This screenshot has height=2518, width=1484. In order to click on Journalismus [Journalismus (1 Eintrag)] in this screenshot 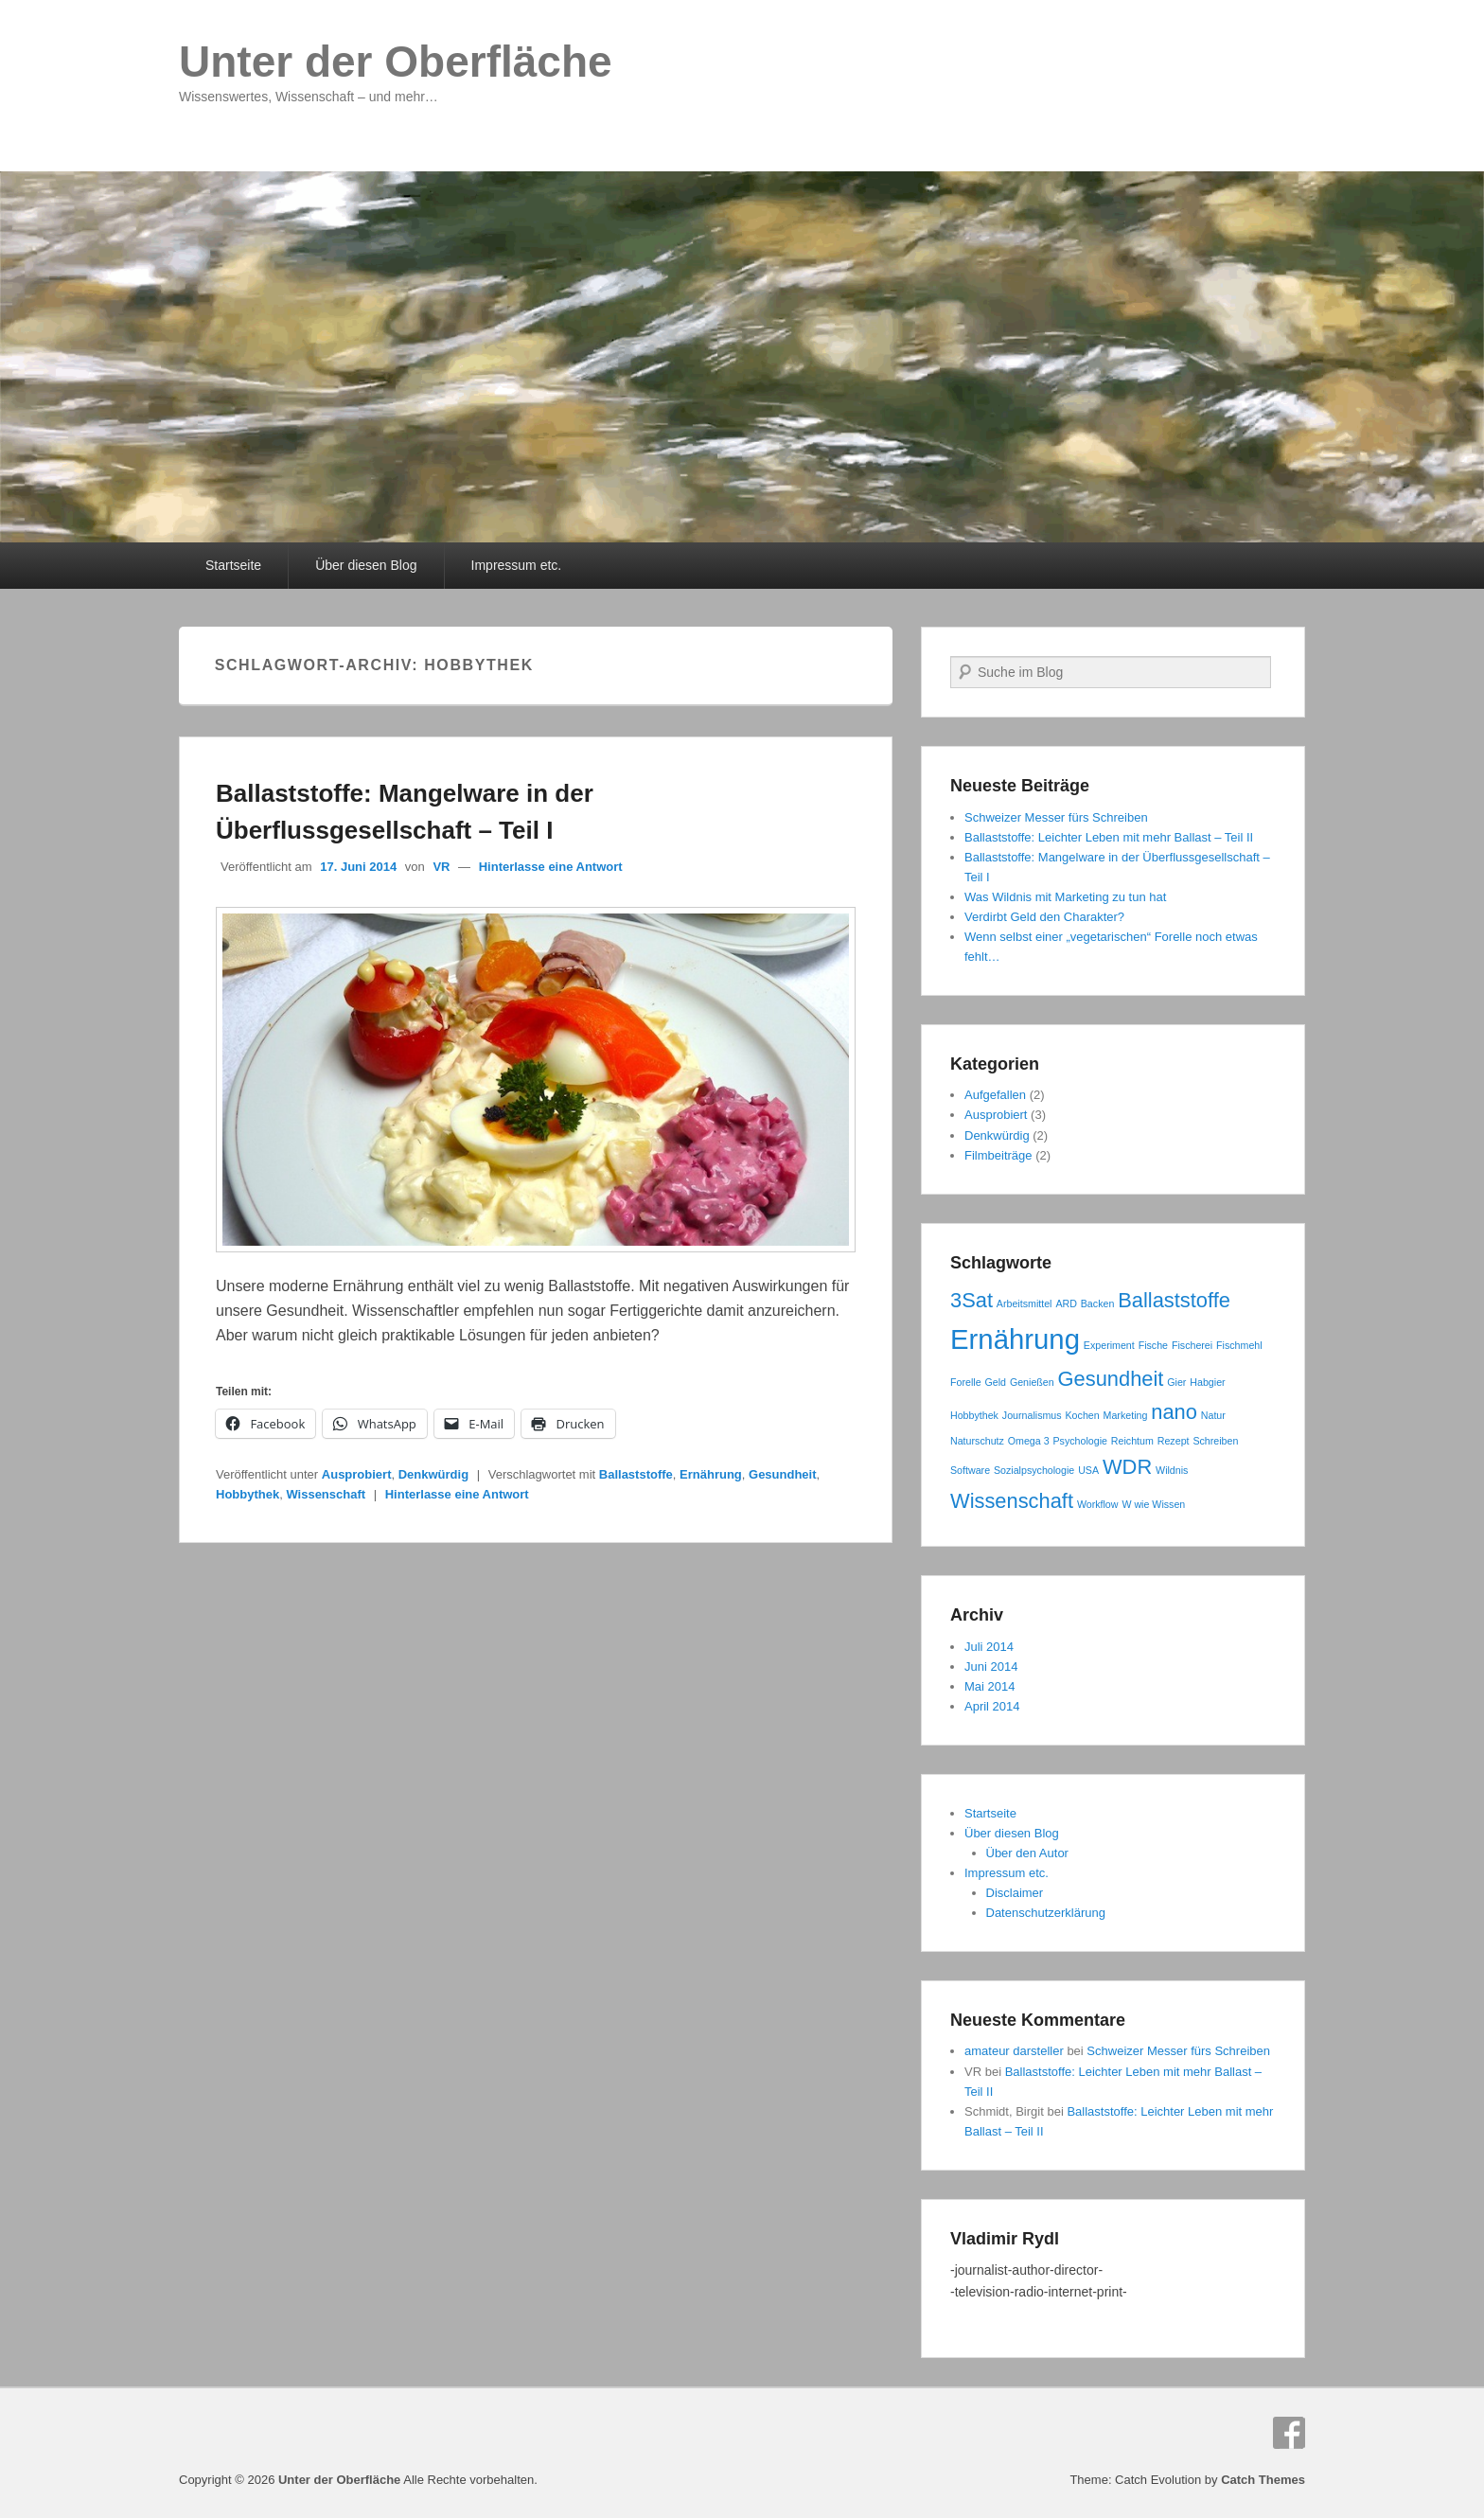, I will do `click(1032, 1415)`.